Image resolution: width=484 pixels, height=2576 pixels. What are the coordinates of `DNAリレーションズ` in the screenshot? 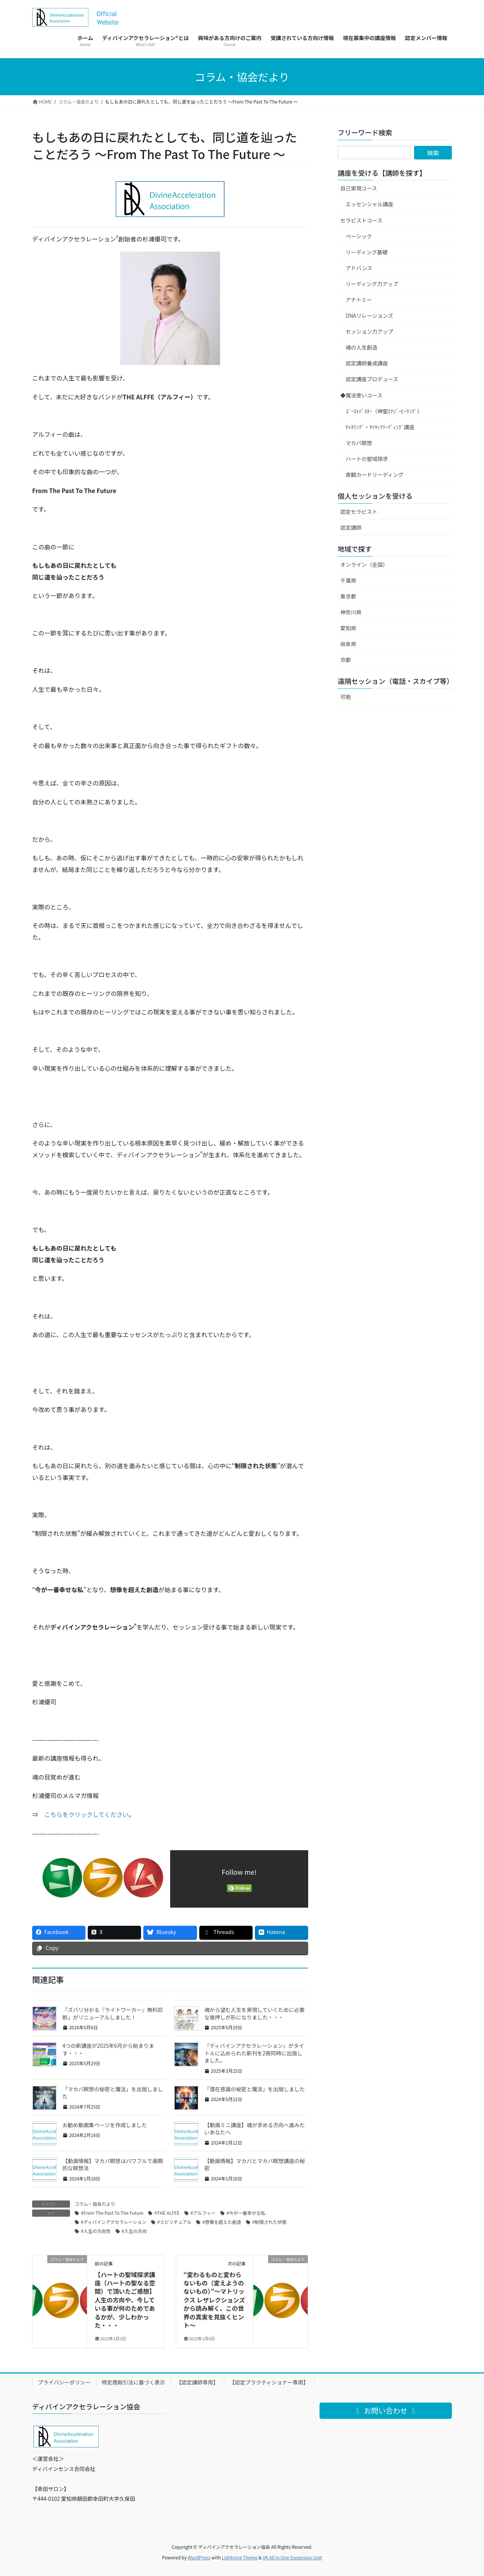 It's located at (369, 315).